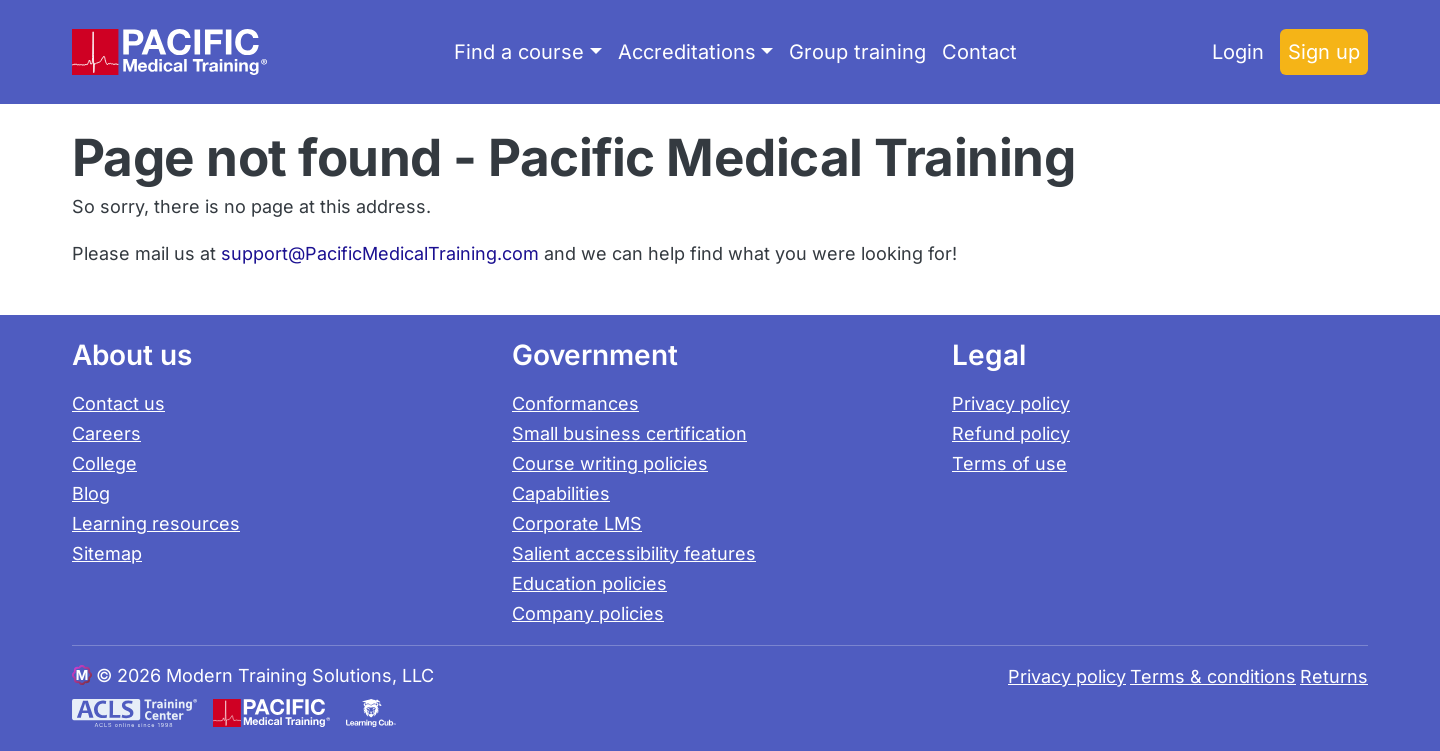 This screenshot has width=1440, height=751. I want to click on College, so click(104, 463).